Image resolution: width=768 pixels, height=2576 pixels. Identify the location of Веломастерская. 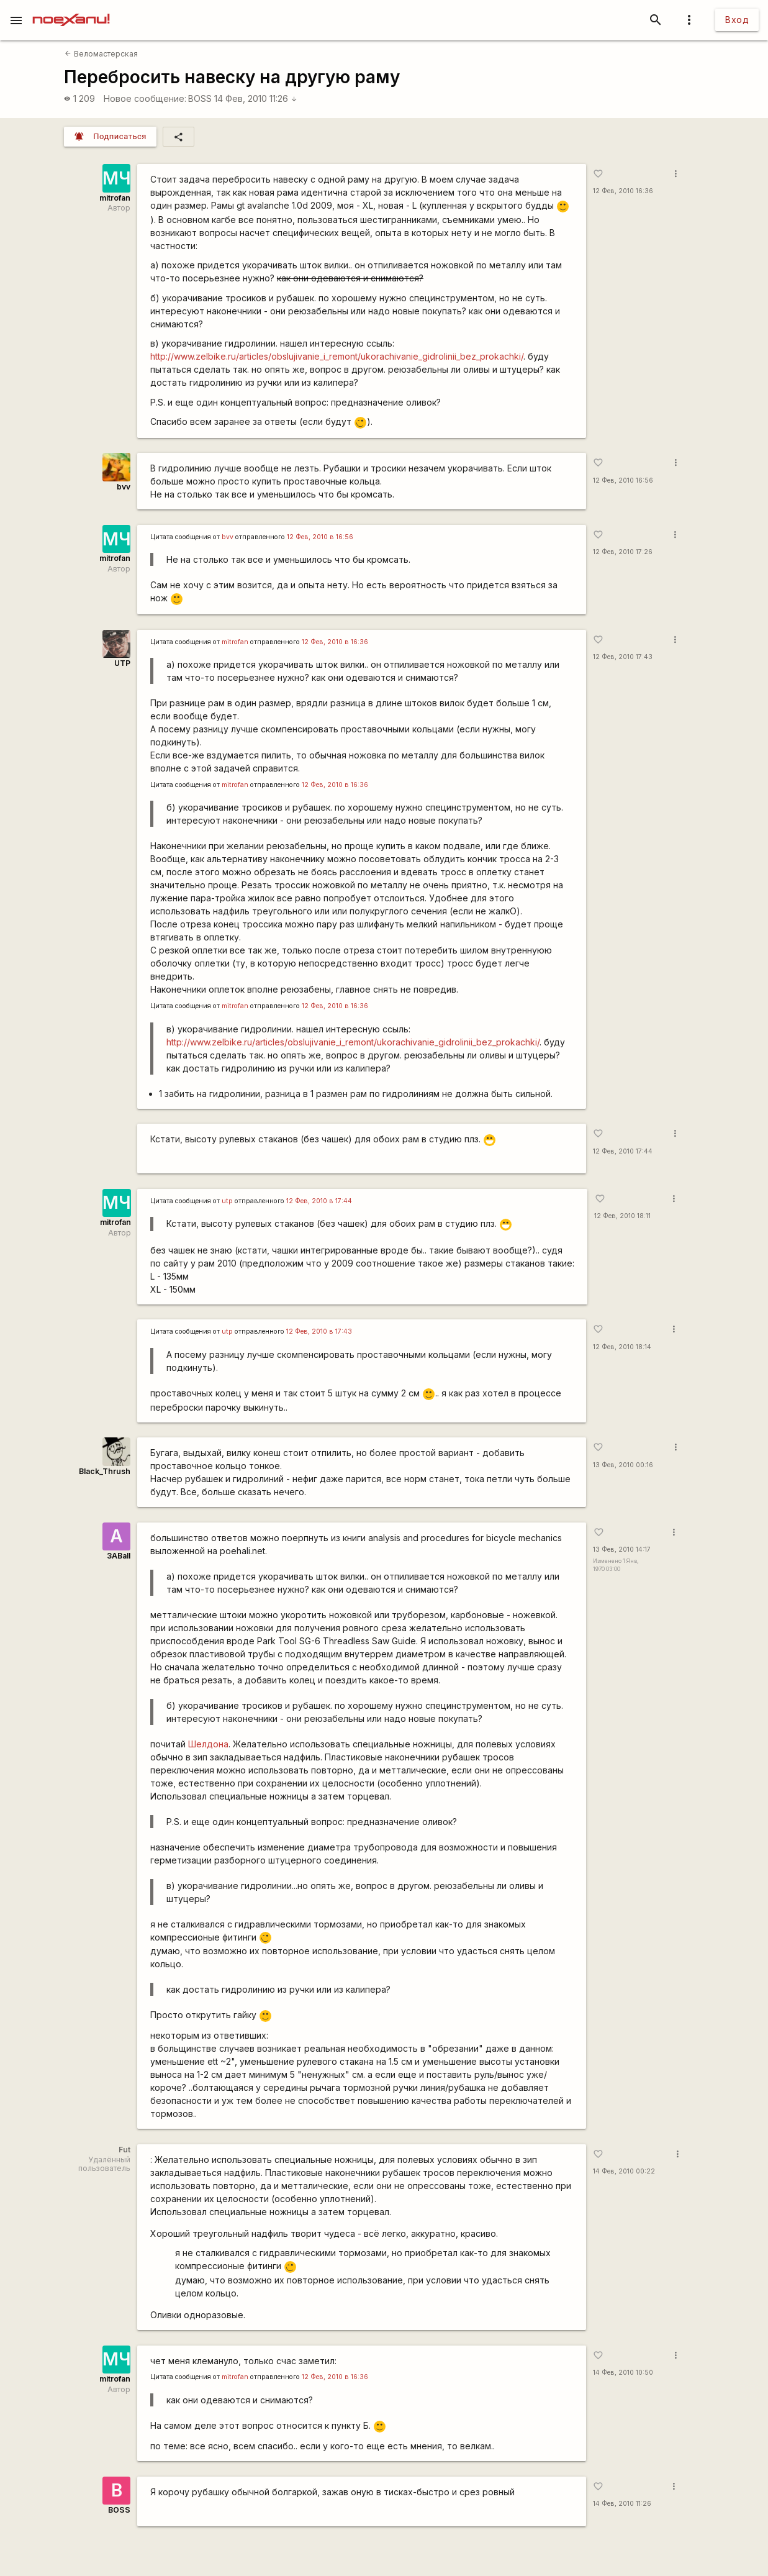
(101, 53).